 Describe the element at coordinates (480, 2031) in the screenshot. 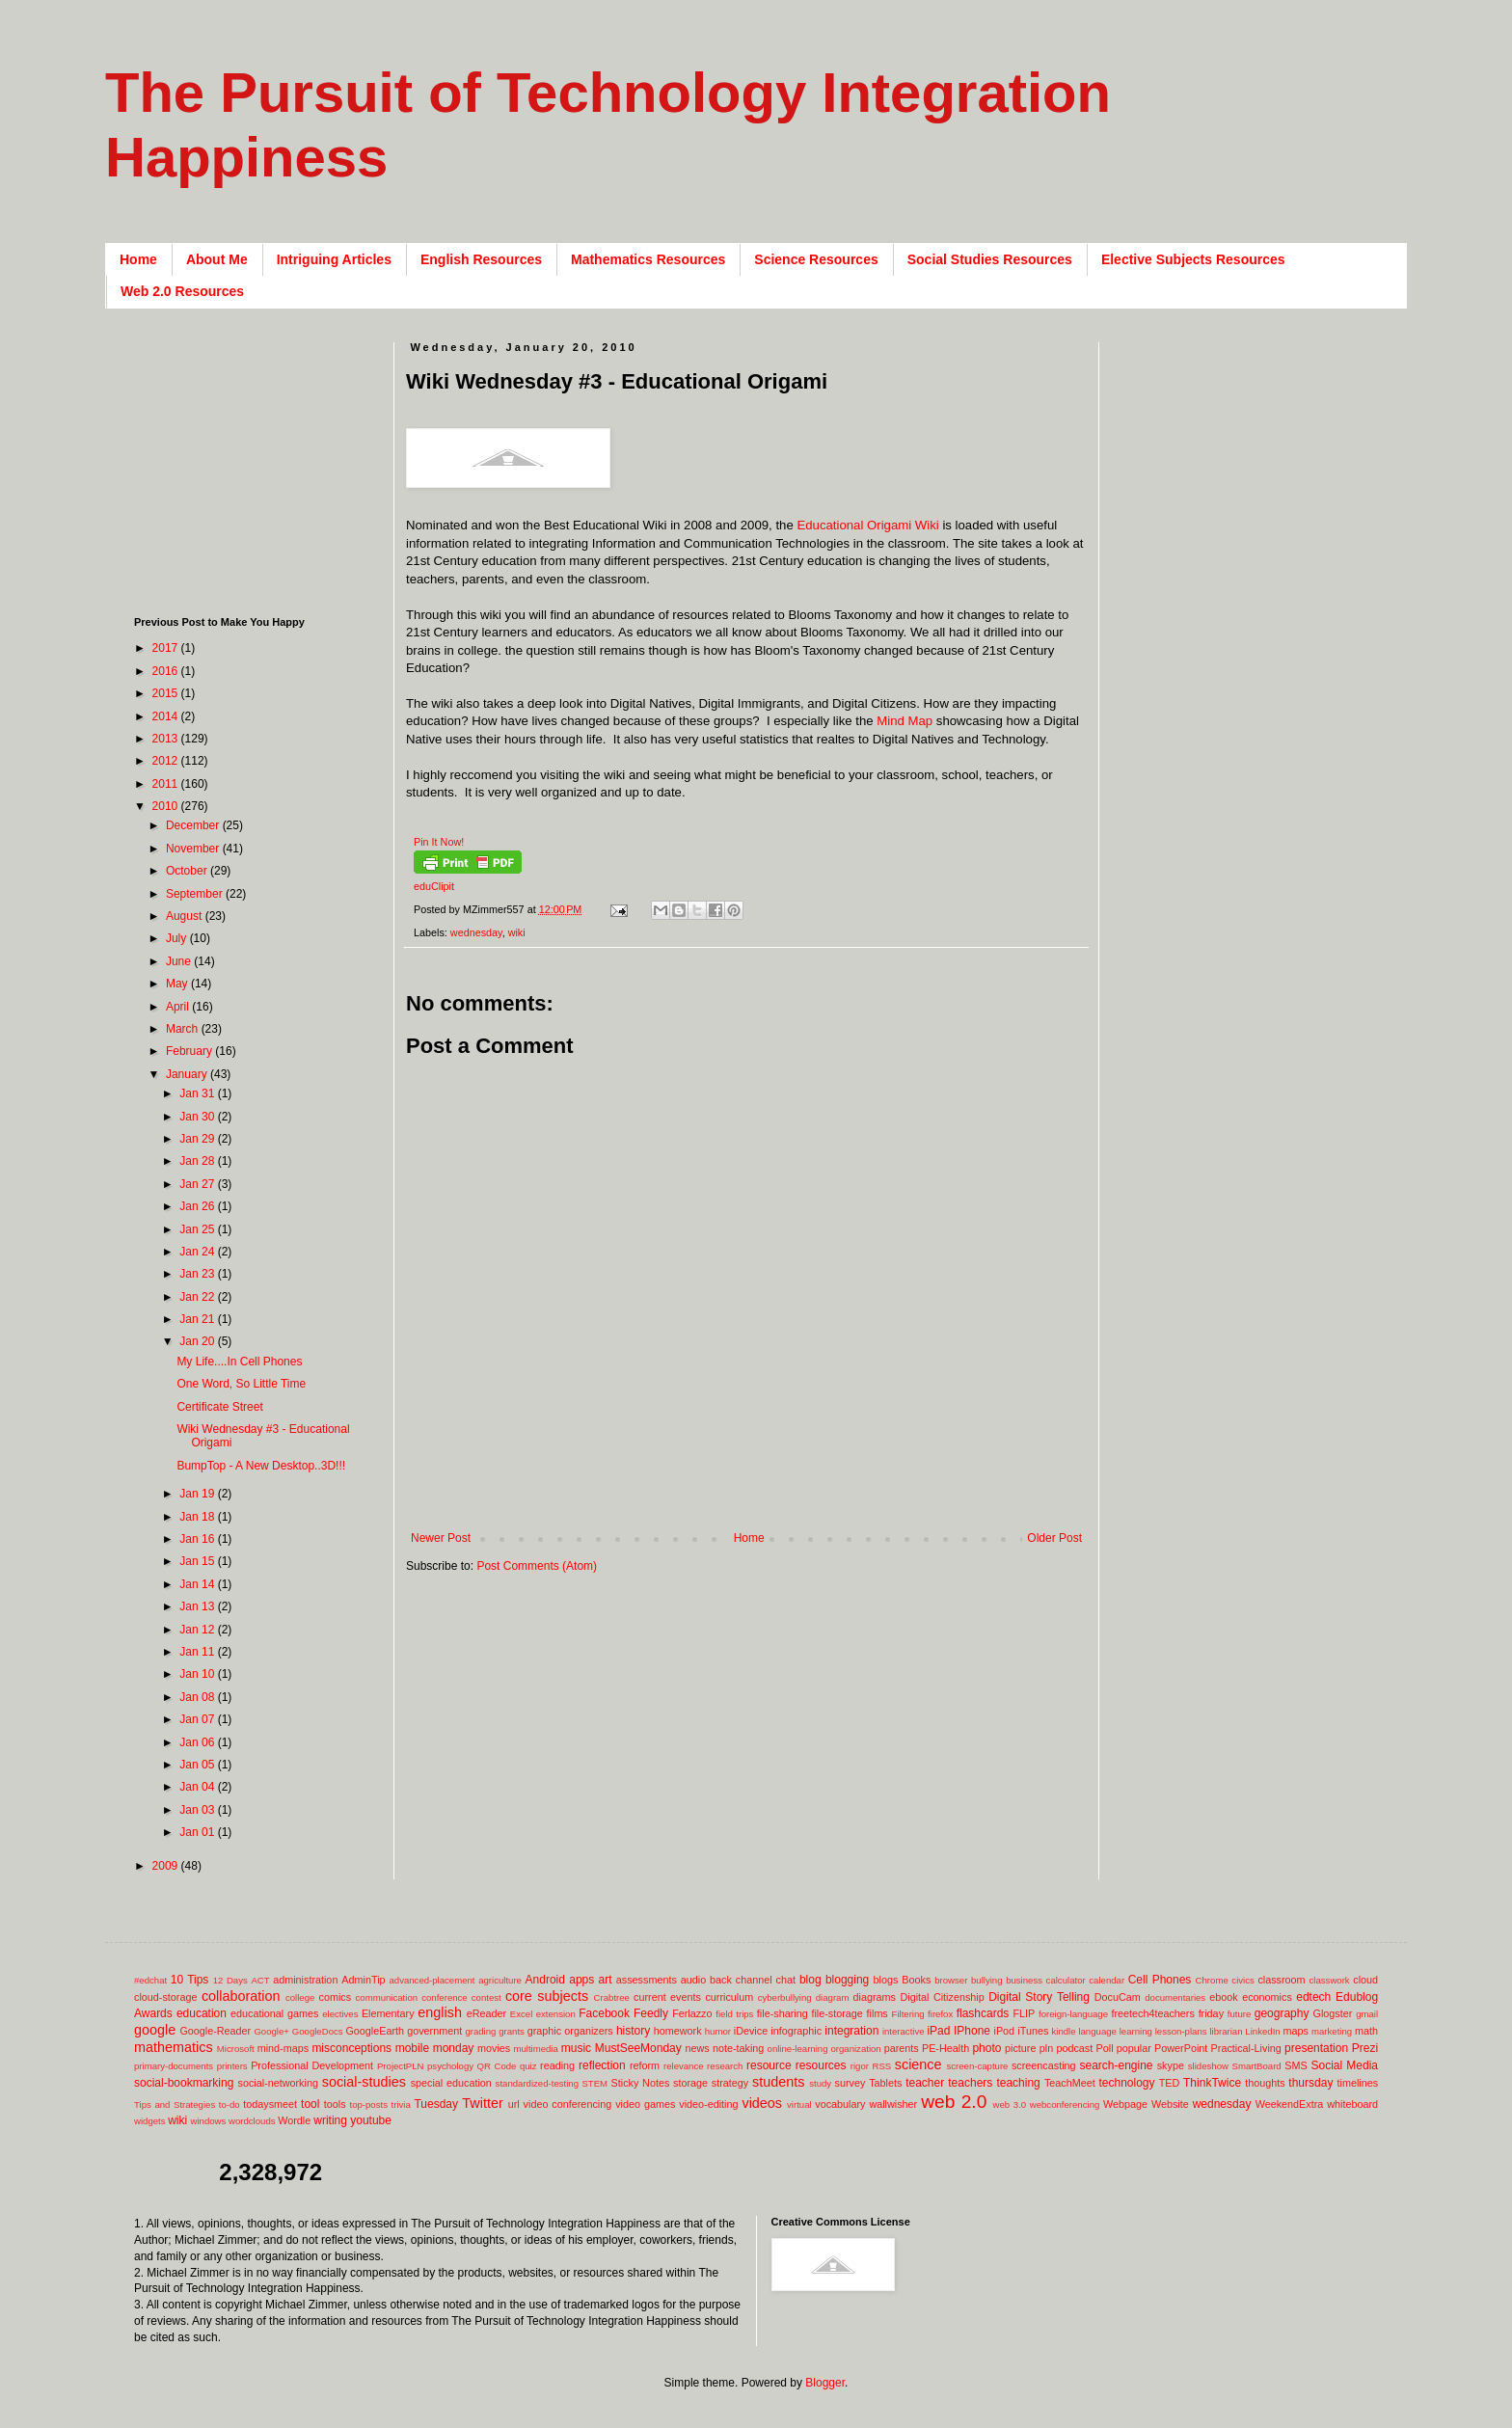

I see `grading` at that location.